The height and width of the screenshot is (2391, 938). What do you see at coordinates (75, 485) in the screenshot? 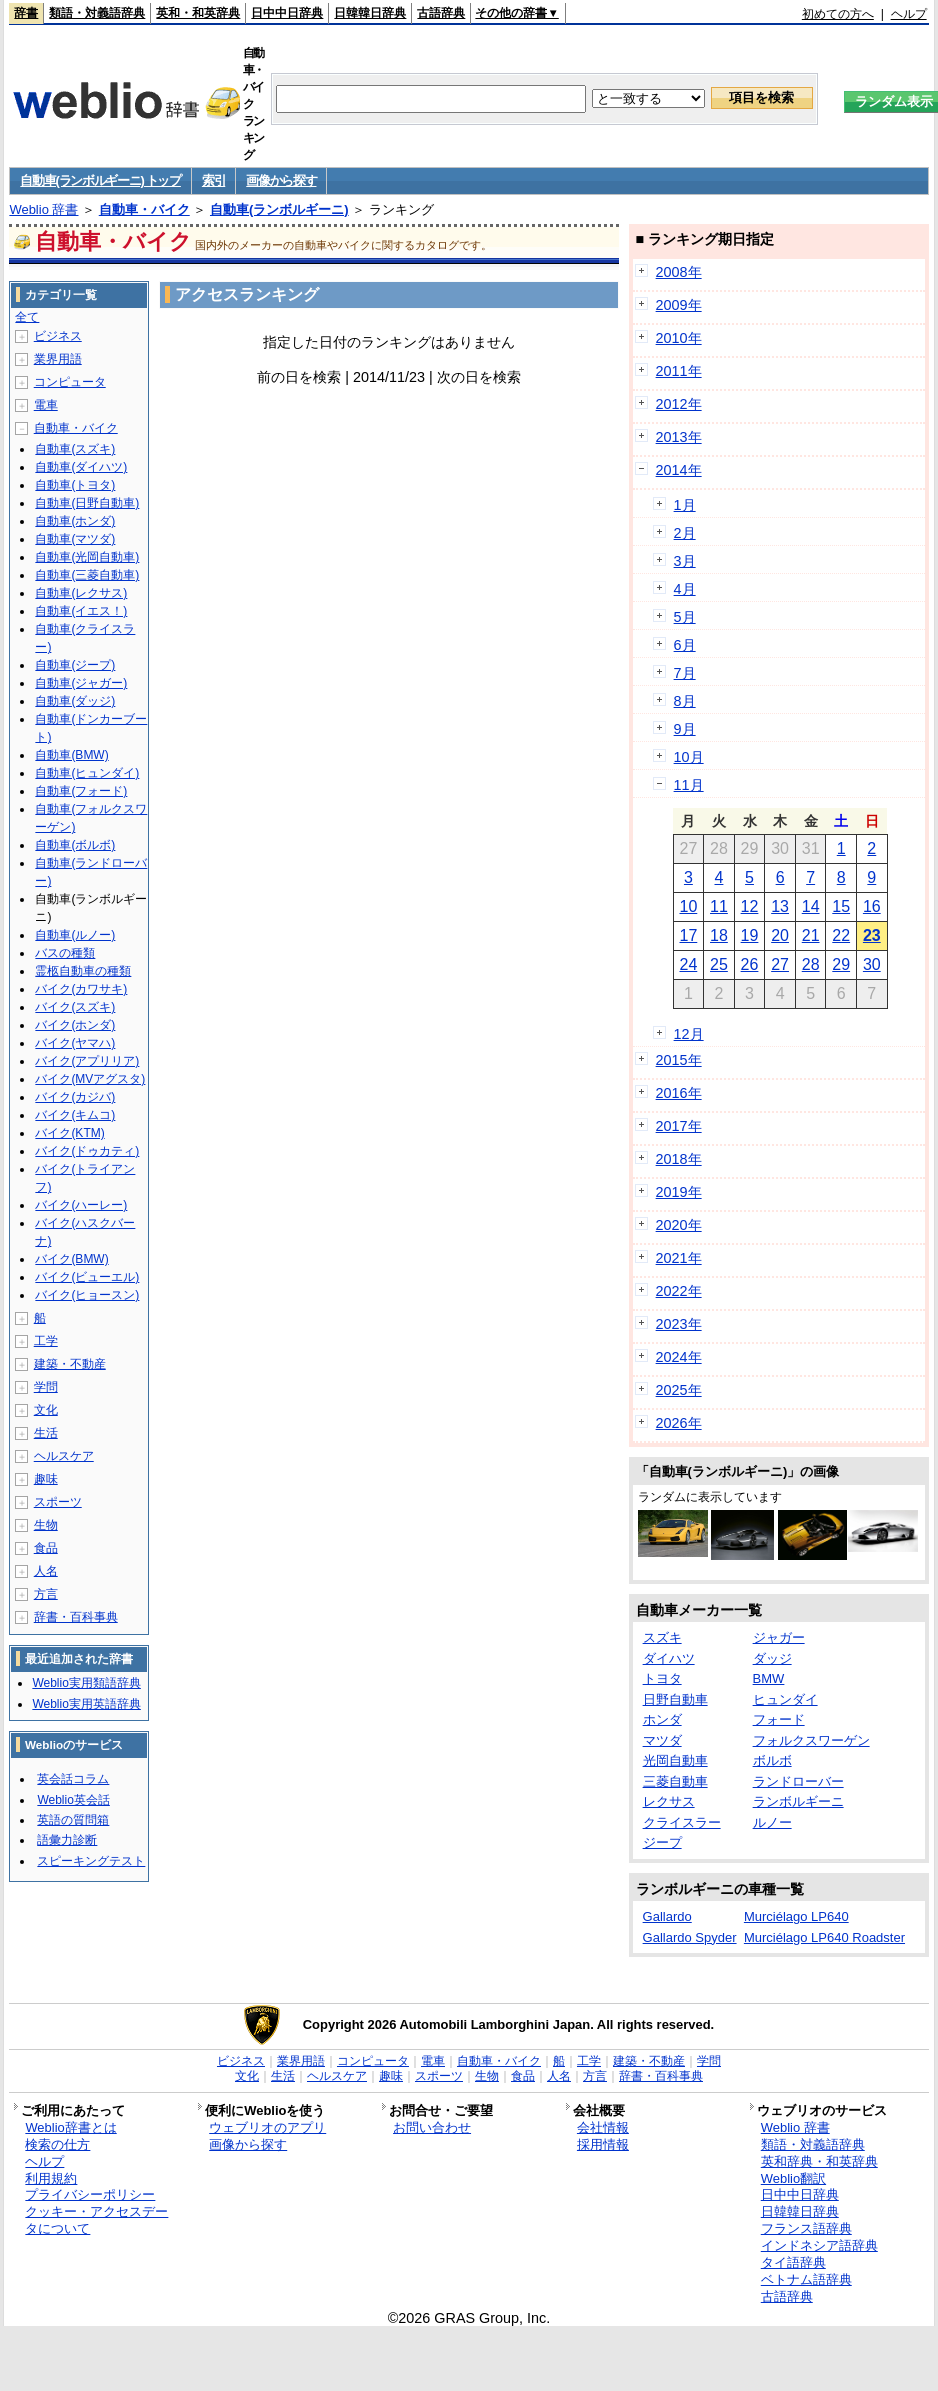
I see `自動車(トヨタ)` at bounding box center [75, 485].